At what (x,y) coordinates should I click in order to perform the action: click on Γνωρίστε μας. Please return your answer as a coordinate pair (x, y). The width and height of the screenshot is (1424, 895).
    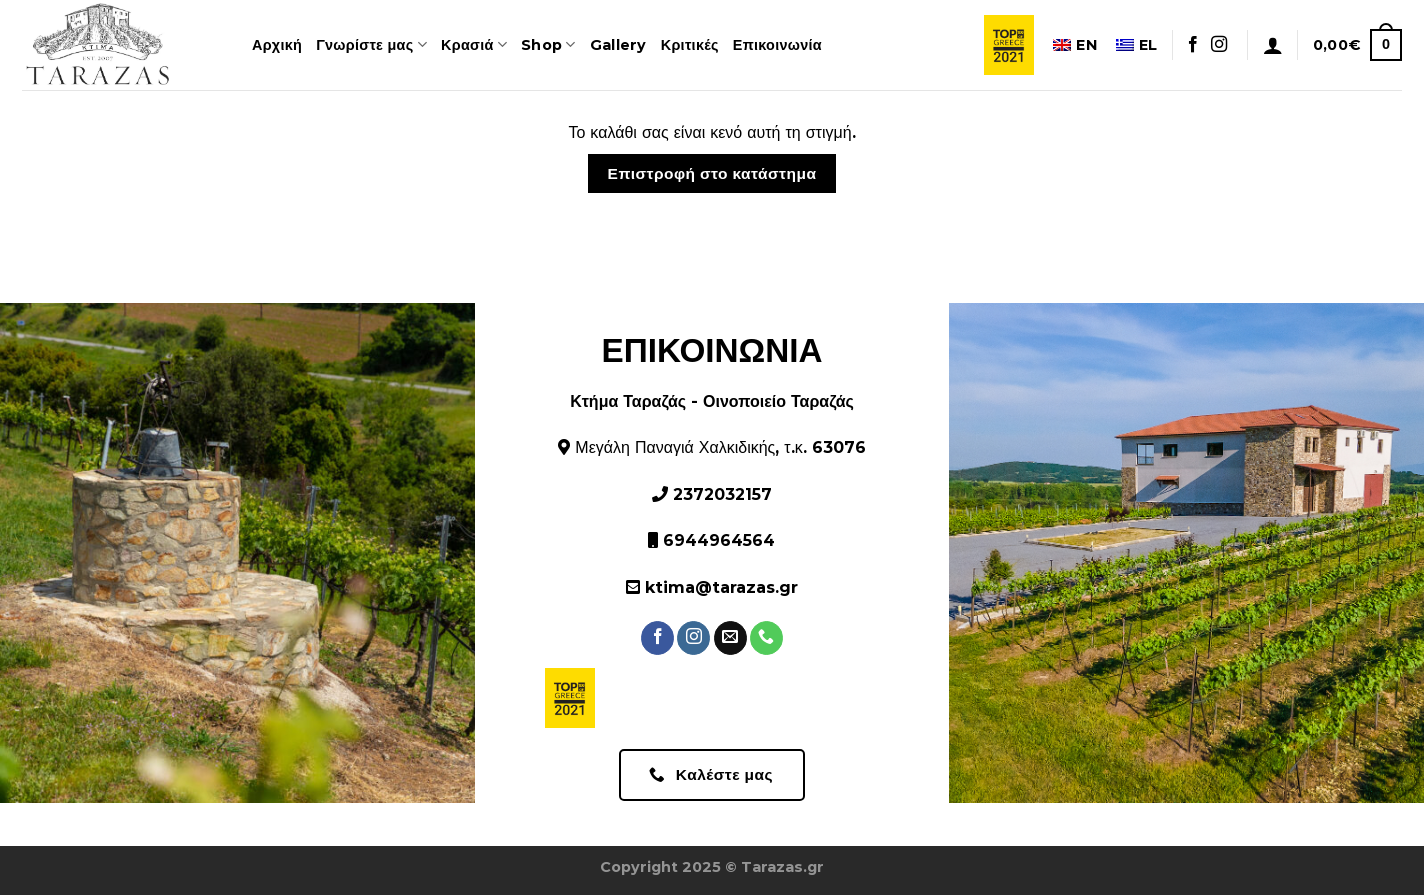
    Looking at the image, I should click on (371, 44).